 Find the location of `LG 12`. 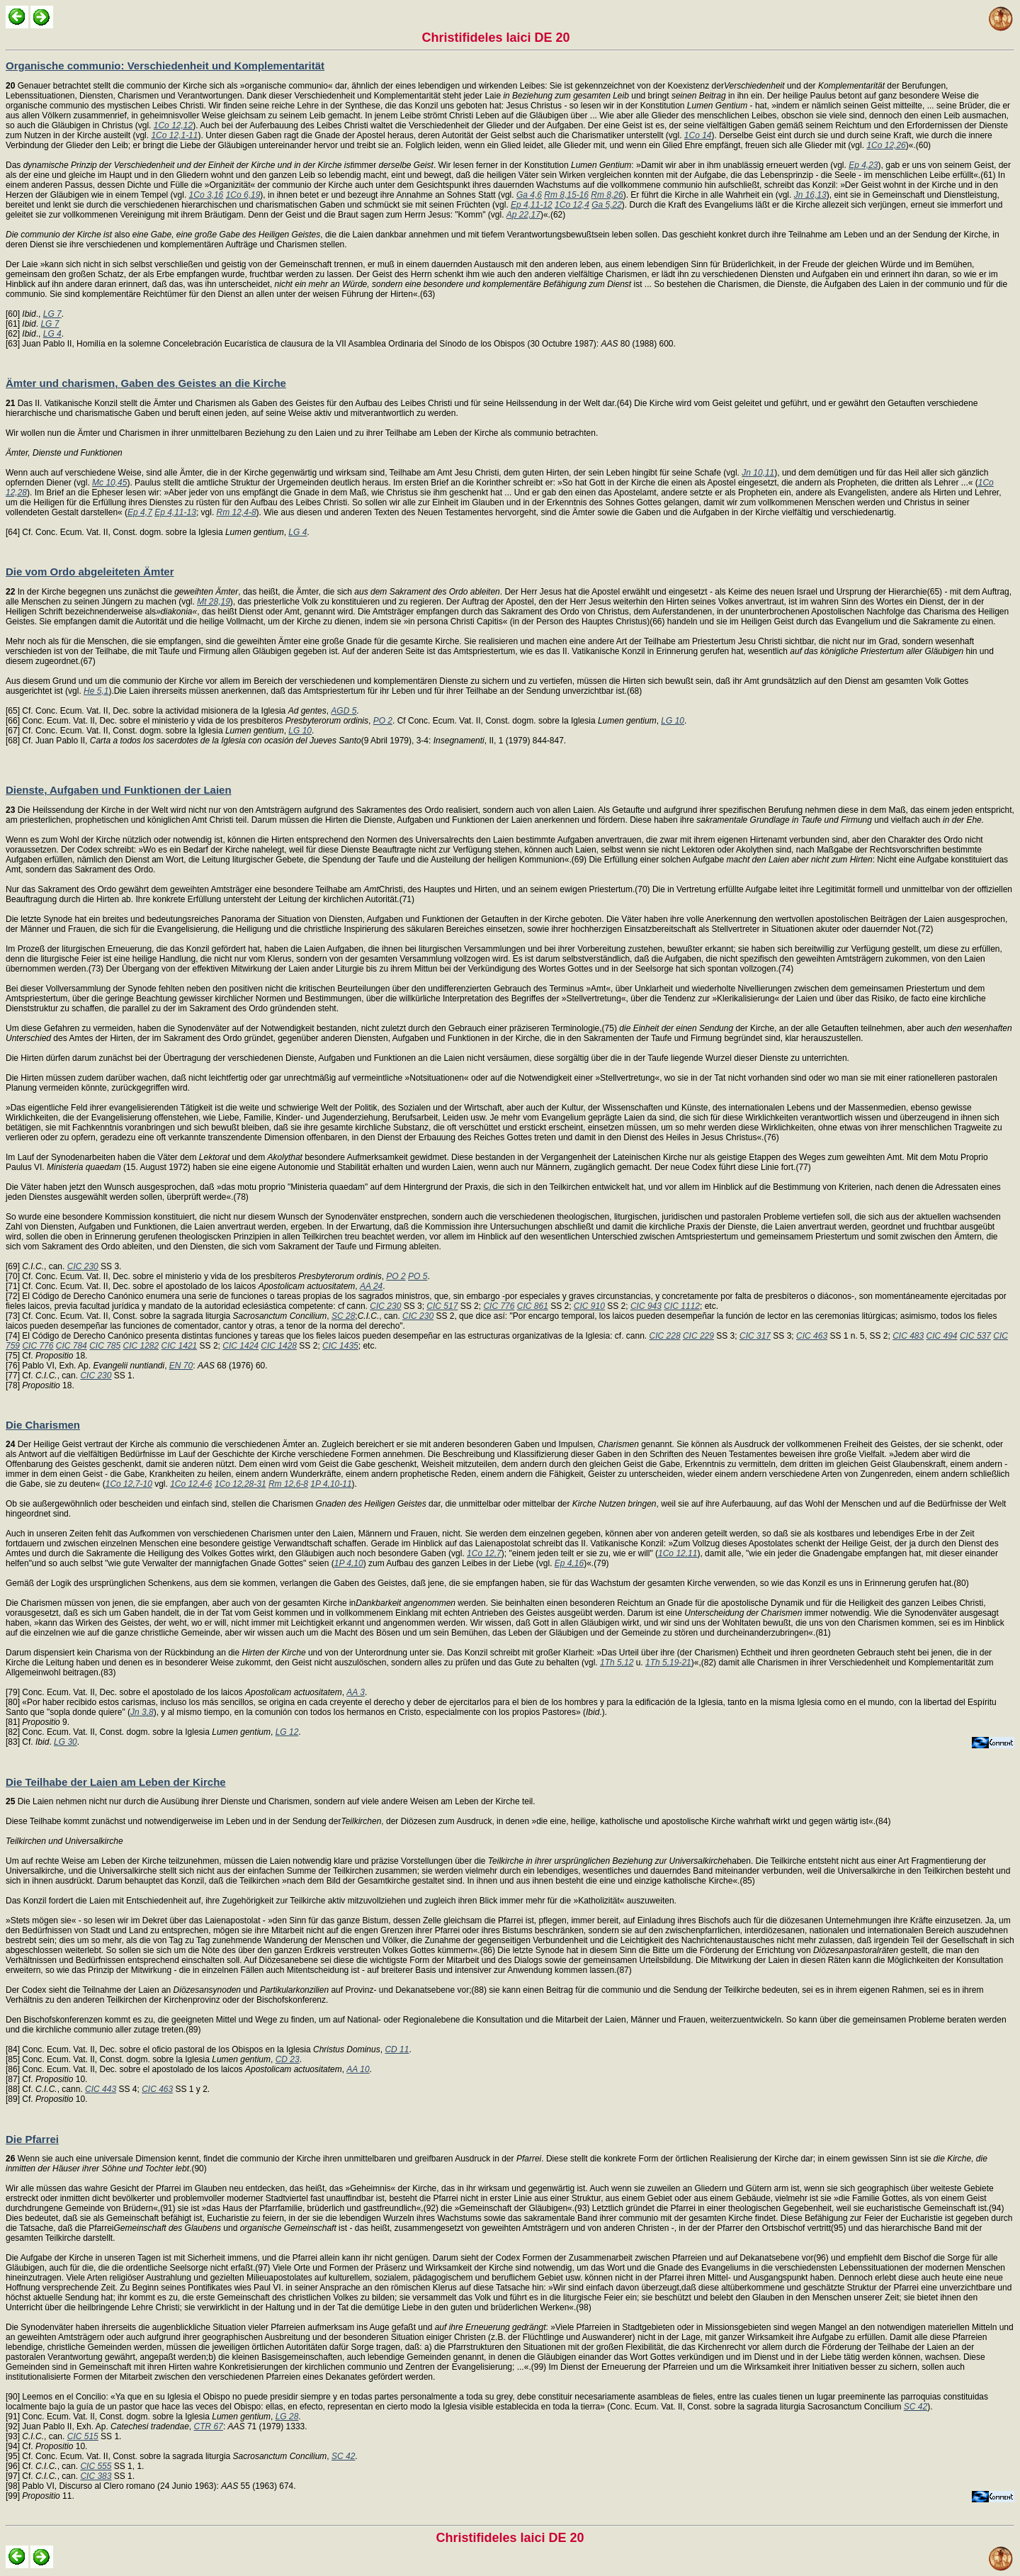

LG 12 is located at coordinates (287, 1732).